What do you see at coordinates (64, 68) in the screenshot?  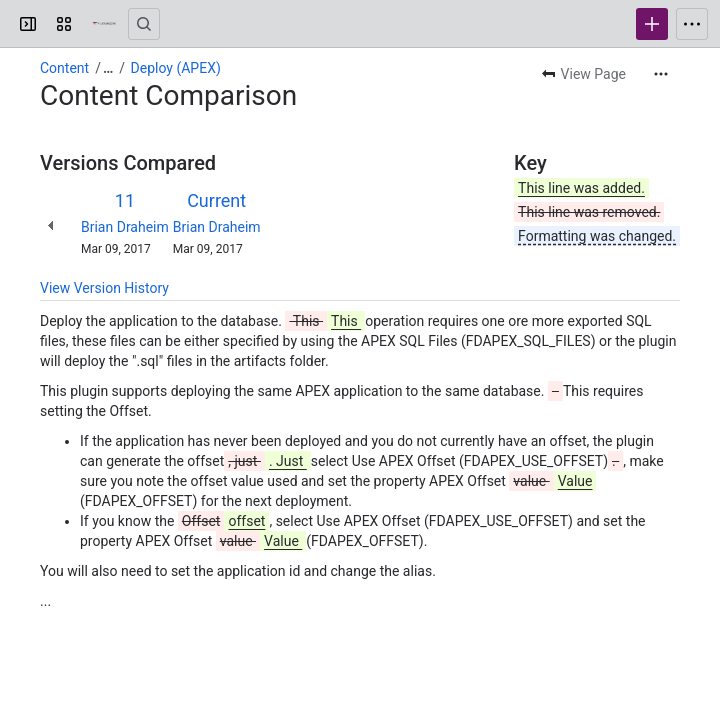 I see `Content` at bounding box center [64, 68].